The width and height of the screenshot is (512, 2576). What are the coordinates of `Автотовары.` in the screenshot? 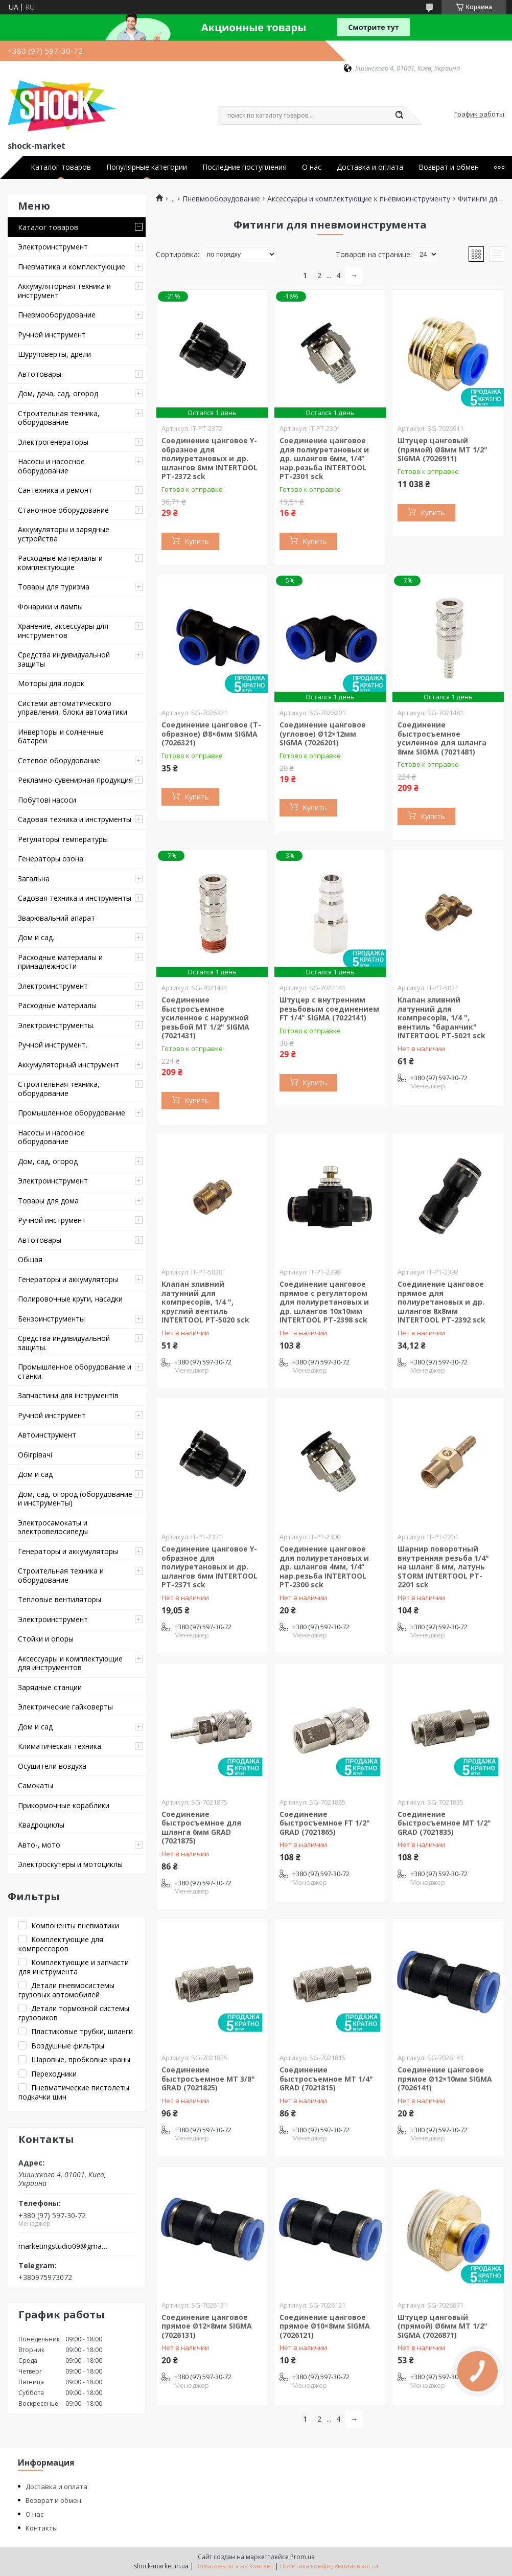 It's located at (40, 374).